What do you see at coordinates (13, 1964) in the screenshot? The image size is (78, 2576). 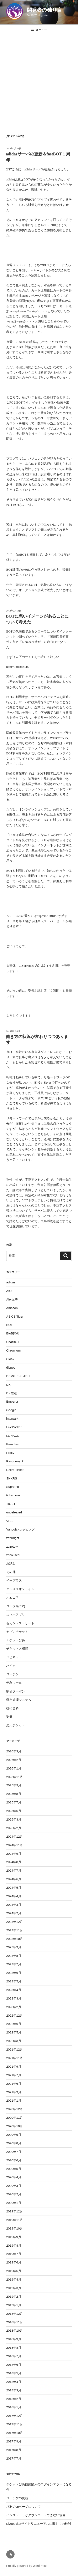 I see `2023年7月` at bounding box center [13, 1964].